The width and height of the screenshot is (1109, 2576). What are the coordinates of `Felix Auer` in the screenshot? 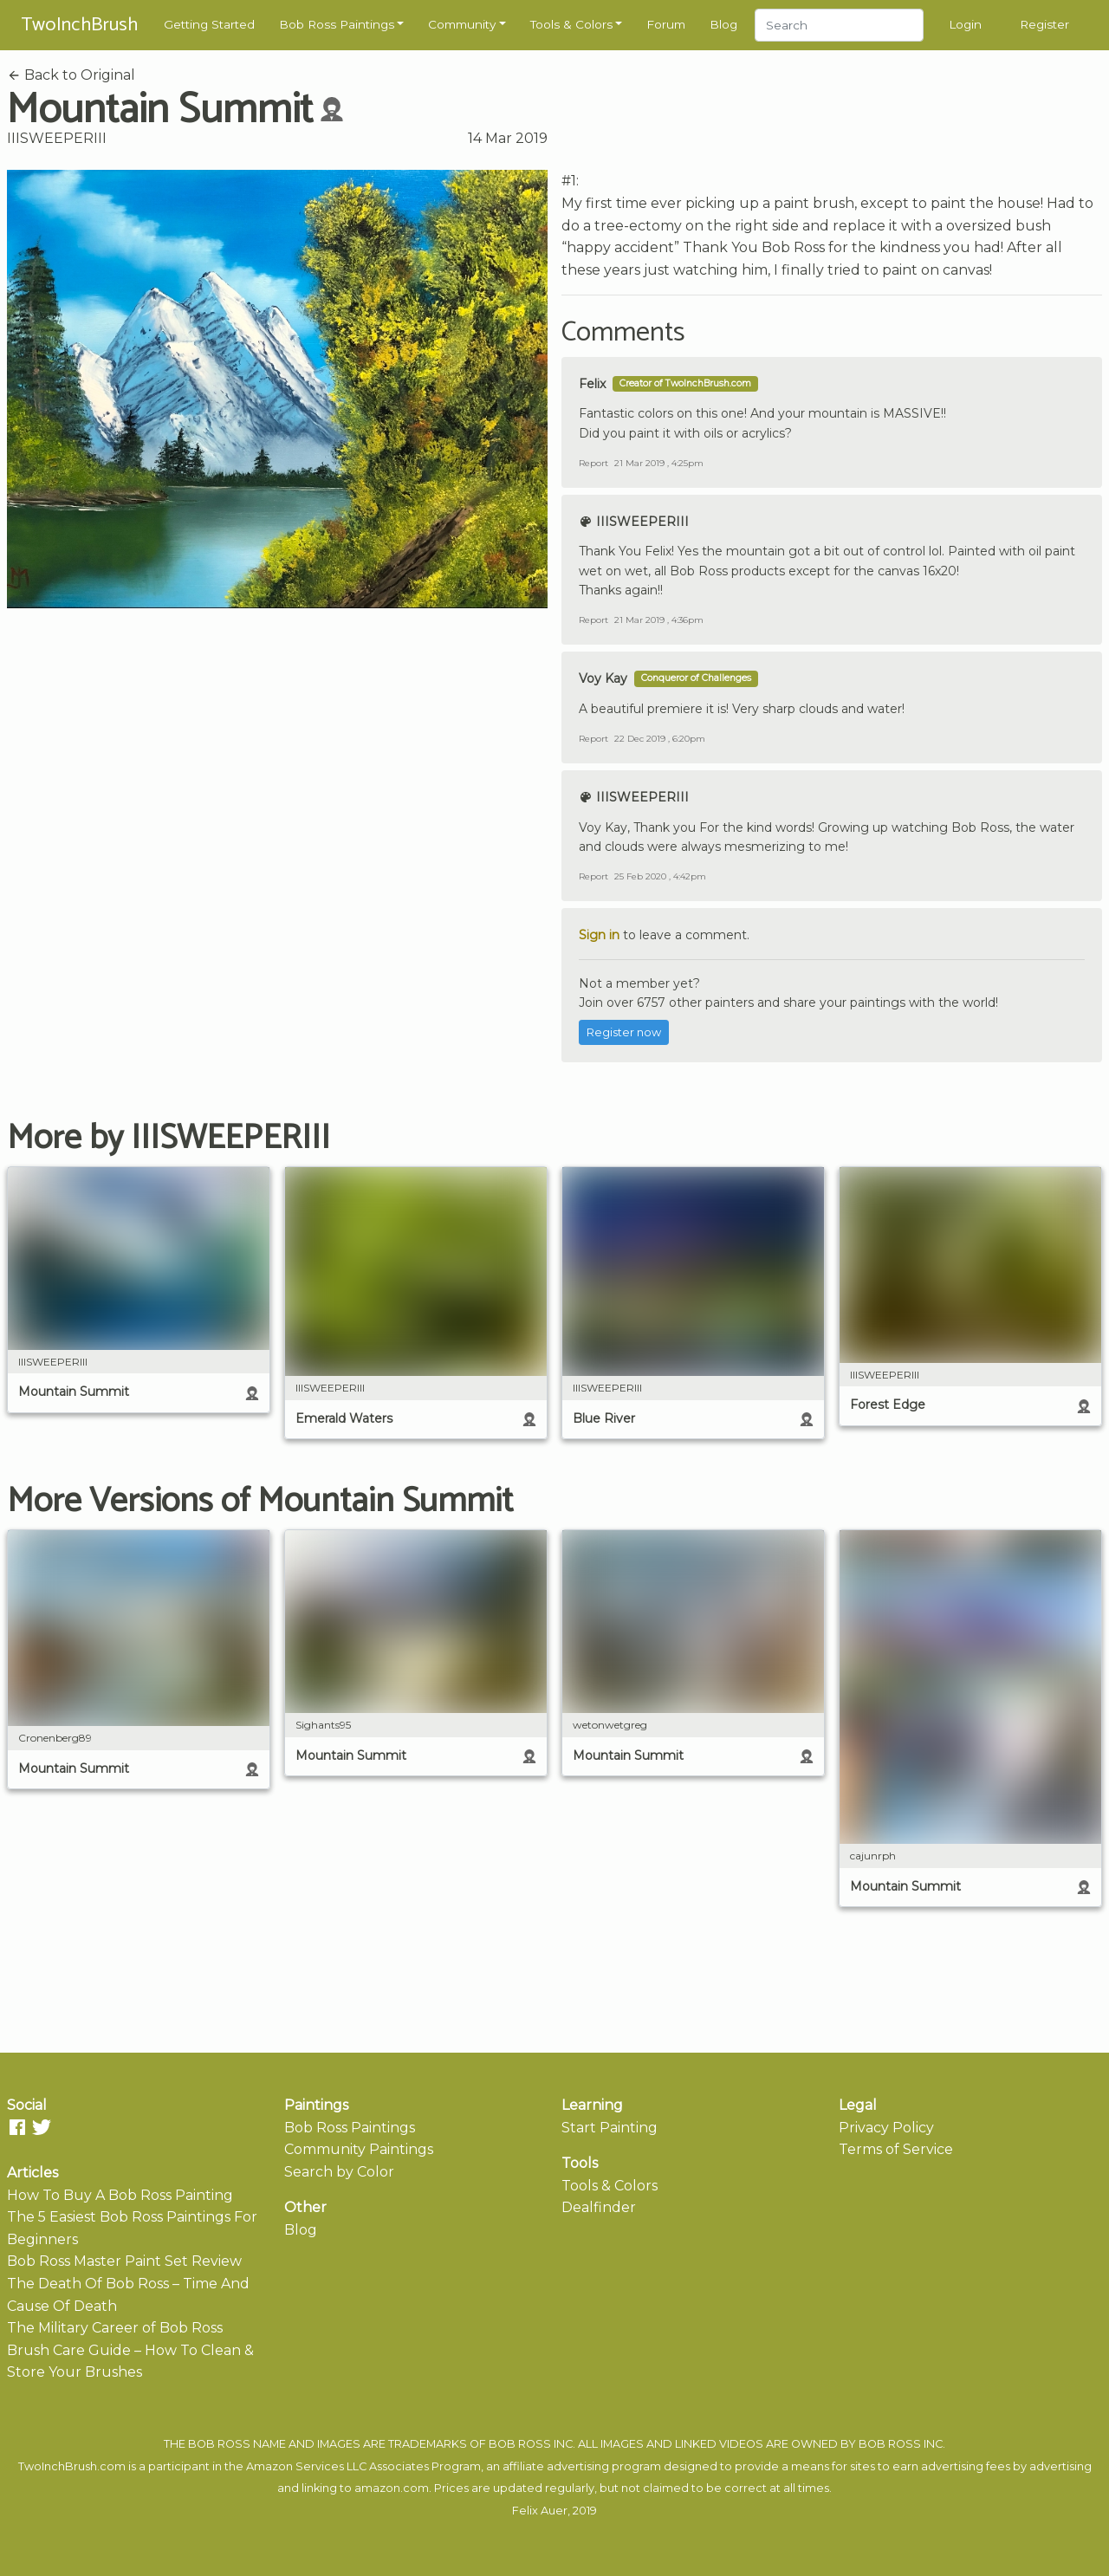 It's located at (539, 2510).